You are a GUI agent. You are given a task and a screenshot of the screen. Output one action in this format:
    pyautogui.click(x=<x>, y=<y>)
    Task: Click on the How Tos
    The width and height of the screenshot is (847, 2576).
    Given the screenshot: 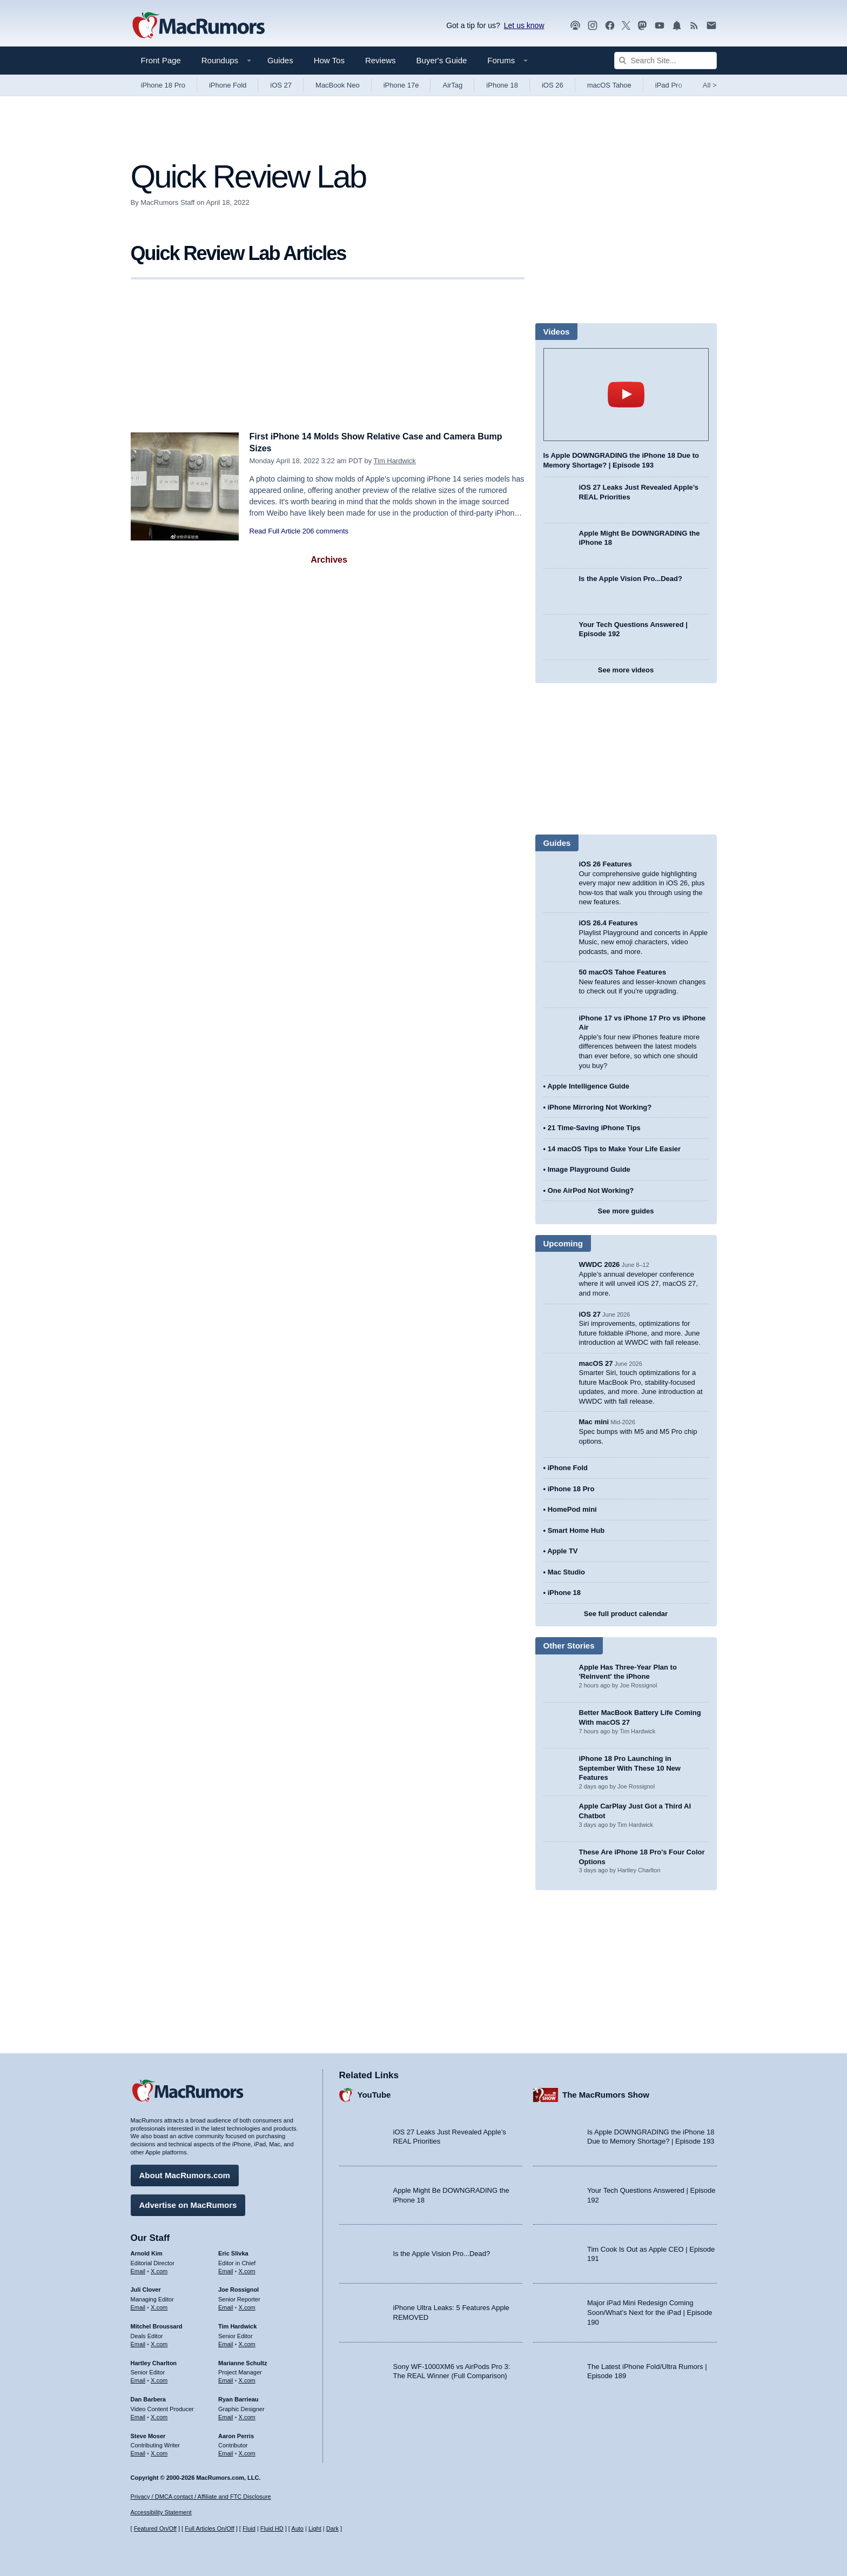 What is the action you would take?
    pyautogui.click(x=329, y=60)
    